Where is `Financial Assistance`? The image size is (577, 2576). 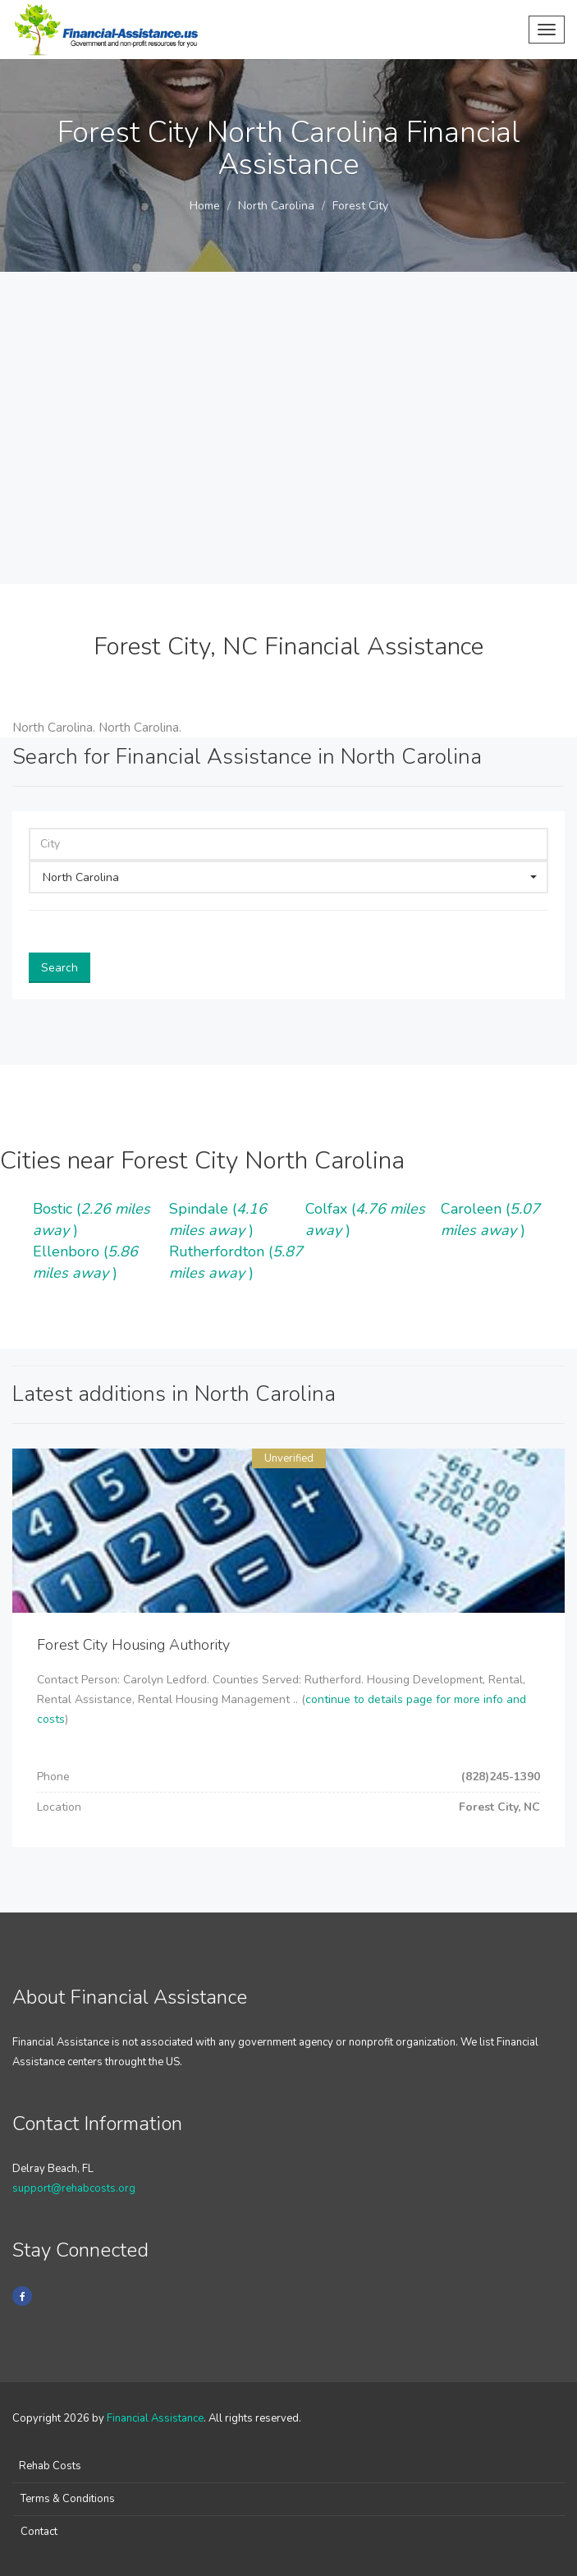 Financial Assistance is located at coordinates (155, 2418).